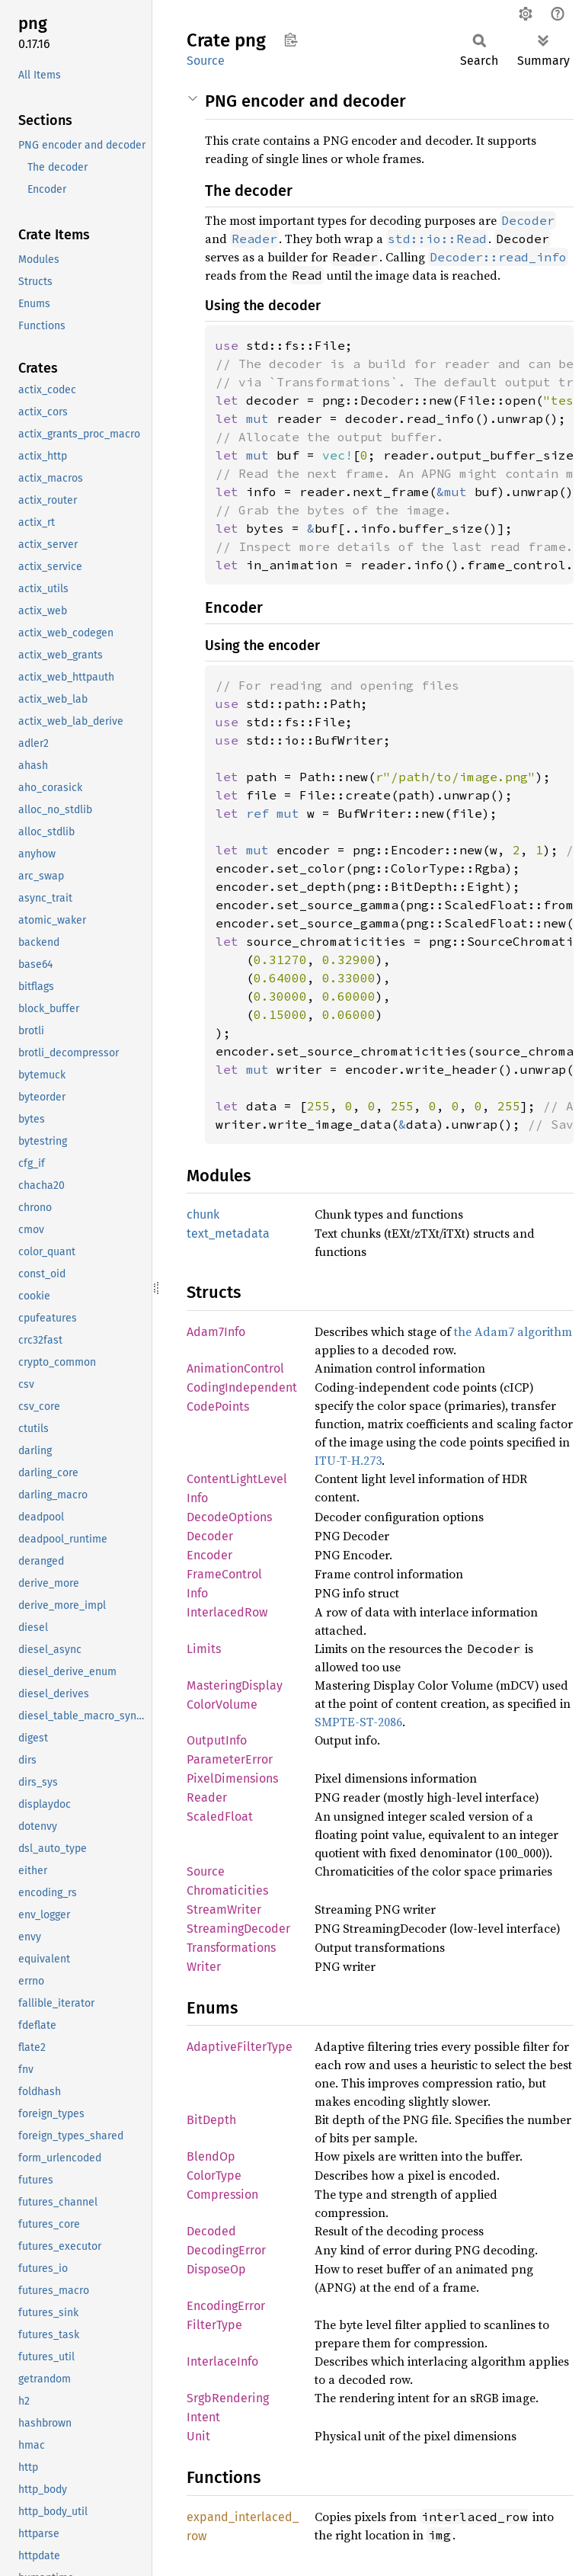 The height and width of the screenshot is (2576, 585). I want to click on the Adam7 algorithm, so click(513, 1331).